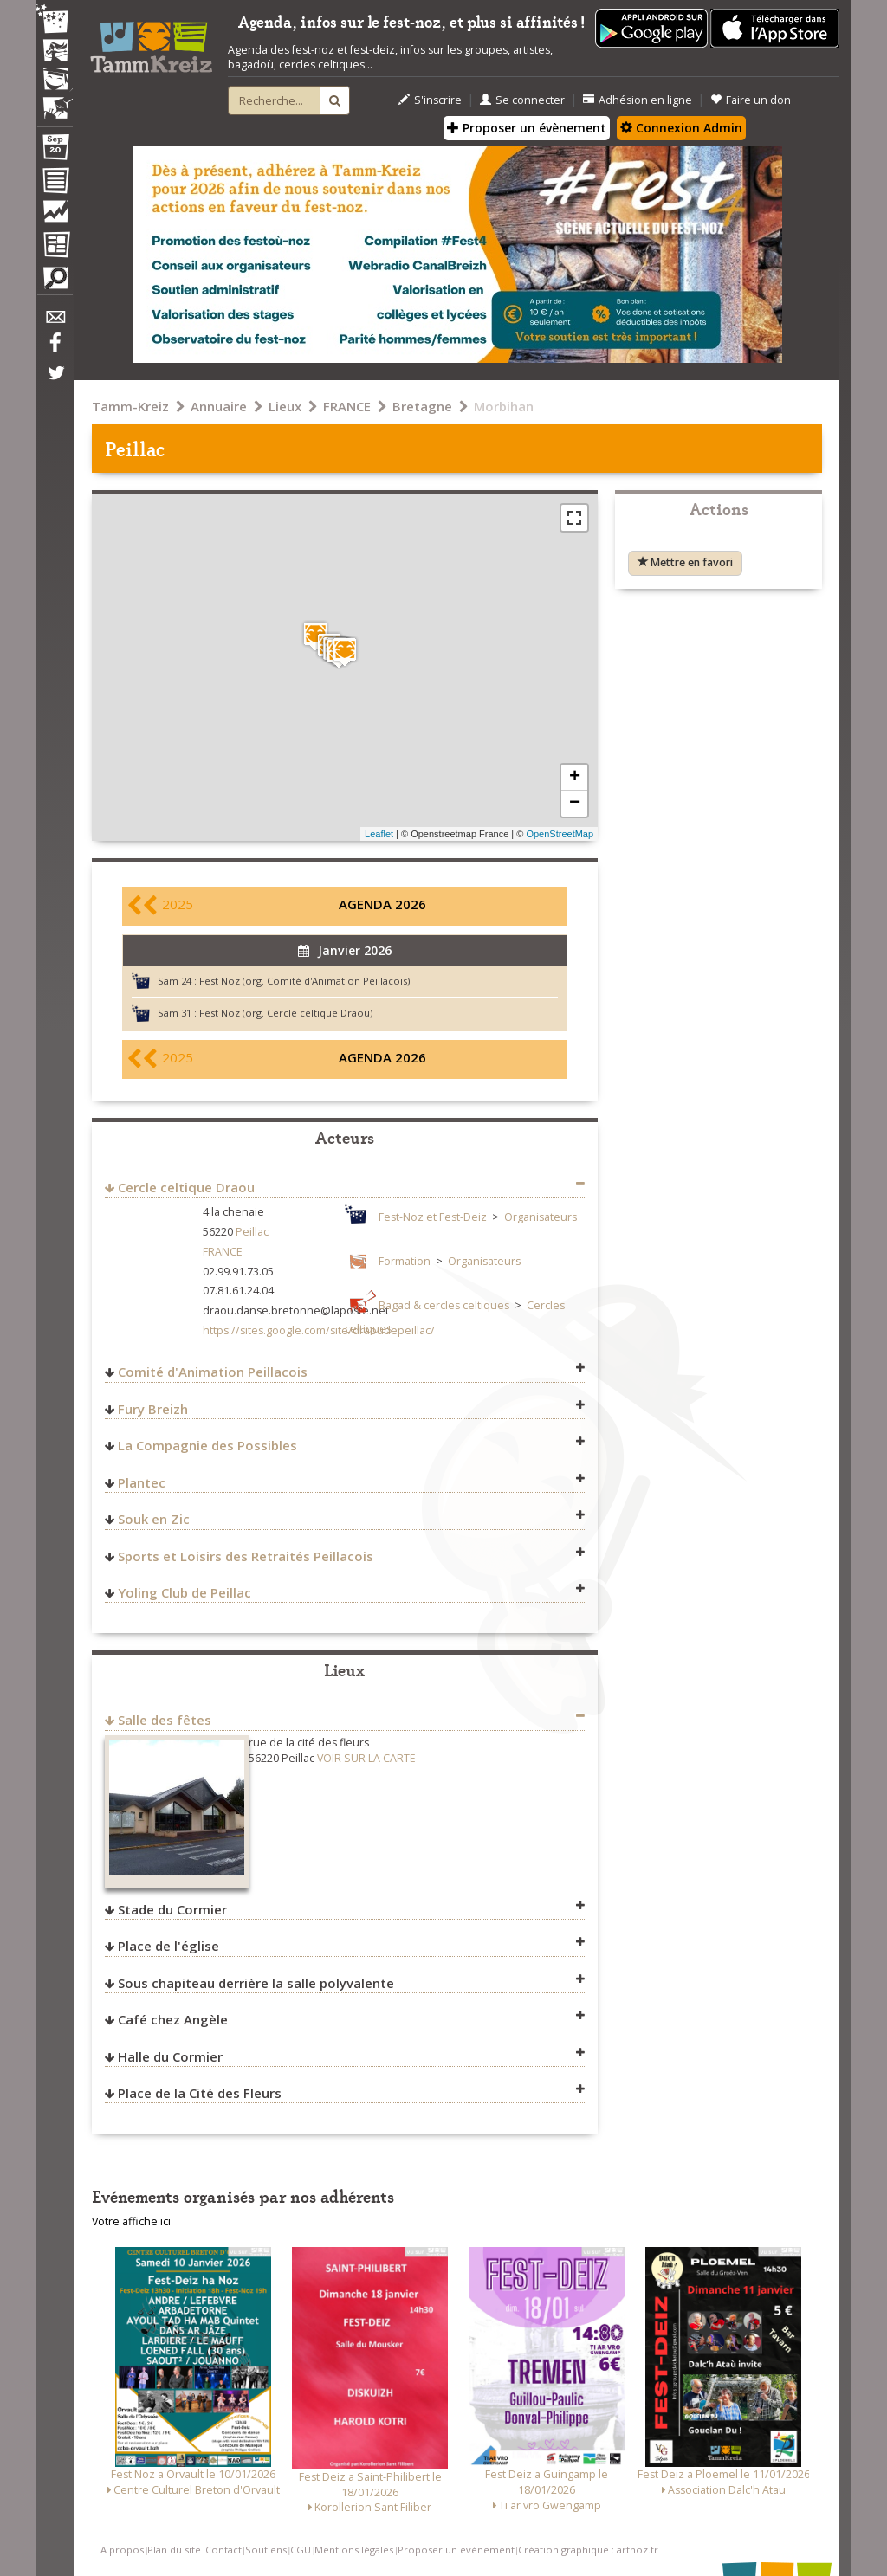  What do you see at coordinates (213, 1371) in the screenshot?
I see `Comité d'Animation Peillacois` at bounding box center [213, 1371].